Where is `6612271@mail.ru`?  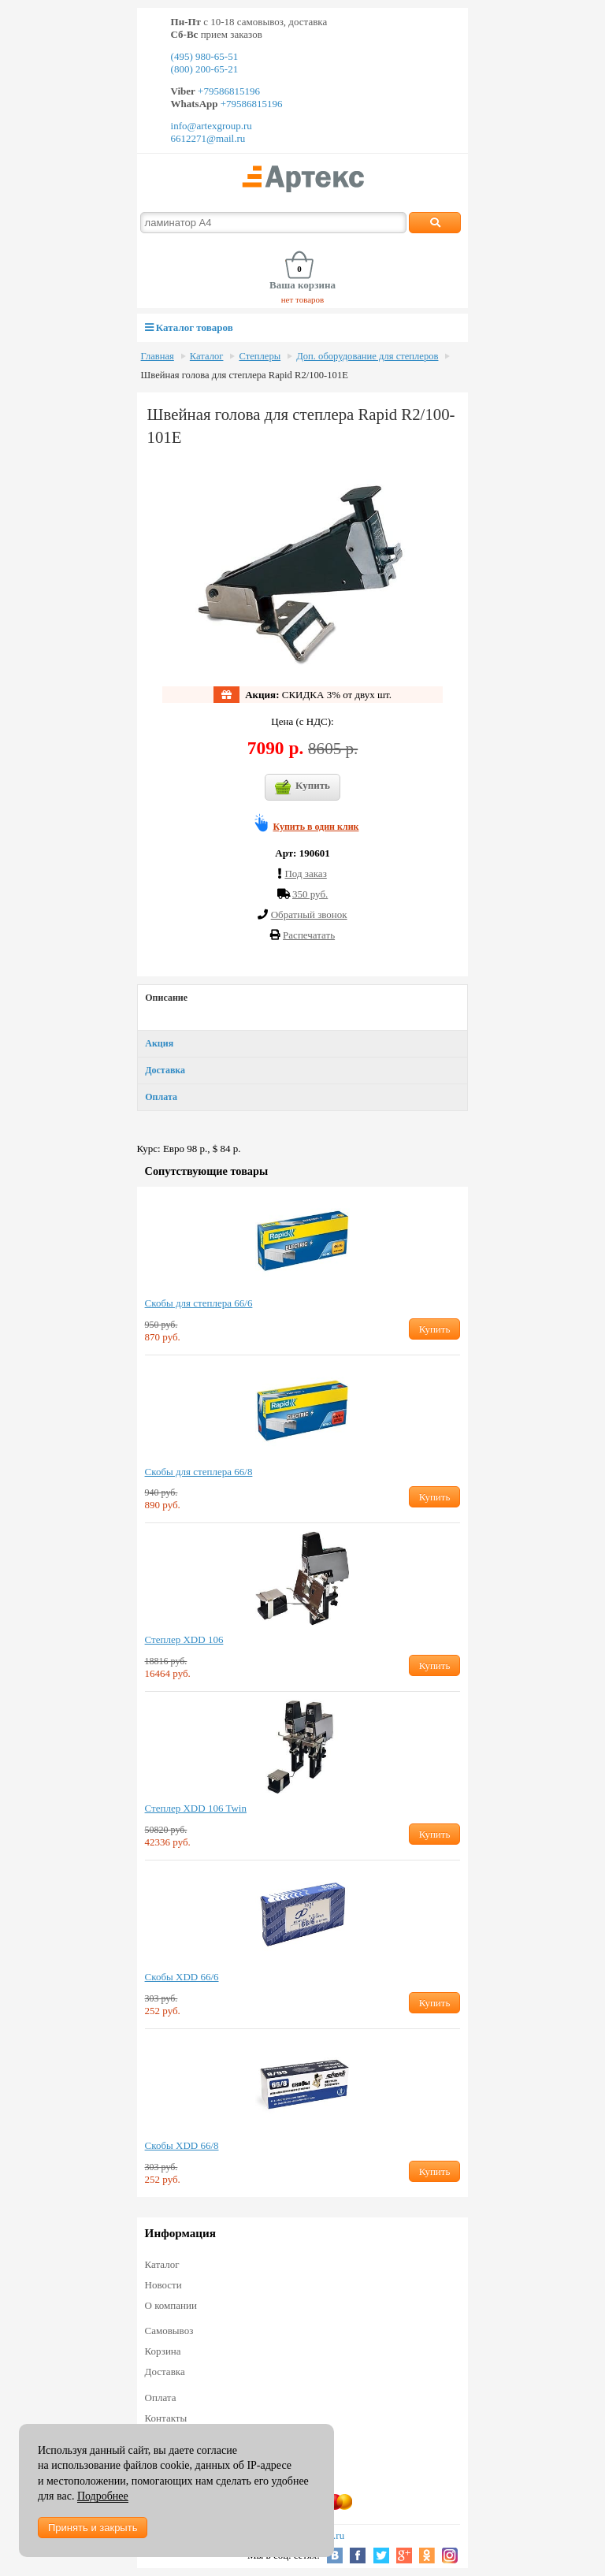
6612271@mail.ru is located at coordinates (208, 138).